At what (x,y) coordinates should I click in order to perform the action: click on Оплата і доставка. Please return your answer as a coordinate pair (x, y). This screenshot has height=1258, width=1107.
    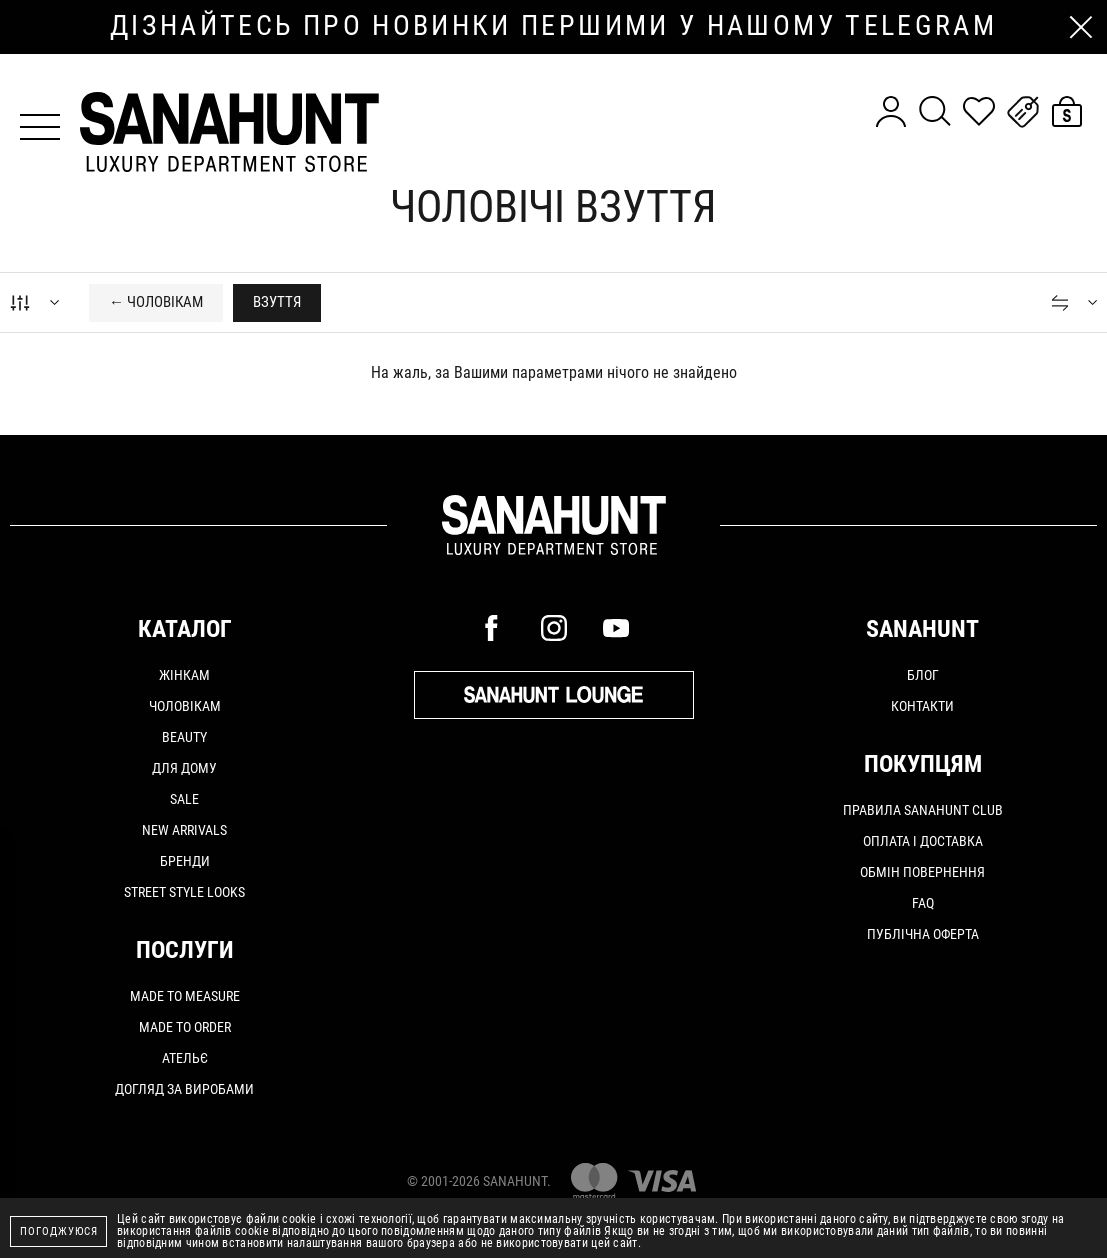
    Looking at the image, I should click on (923, 841).